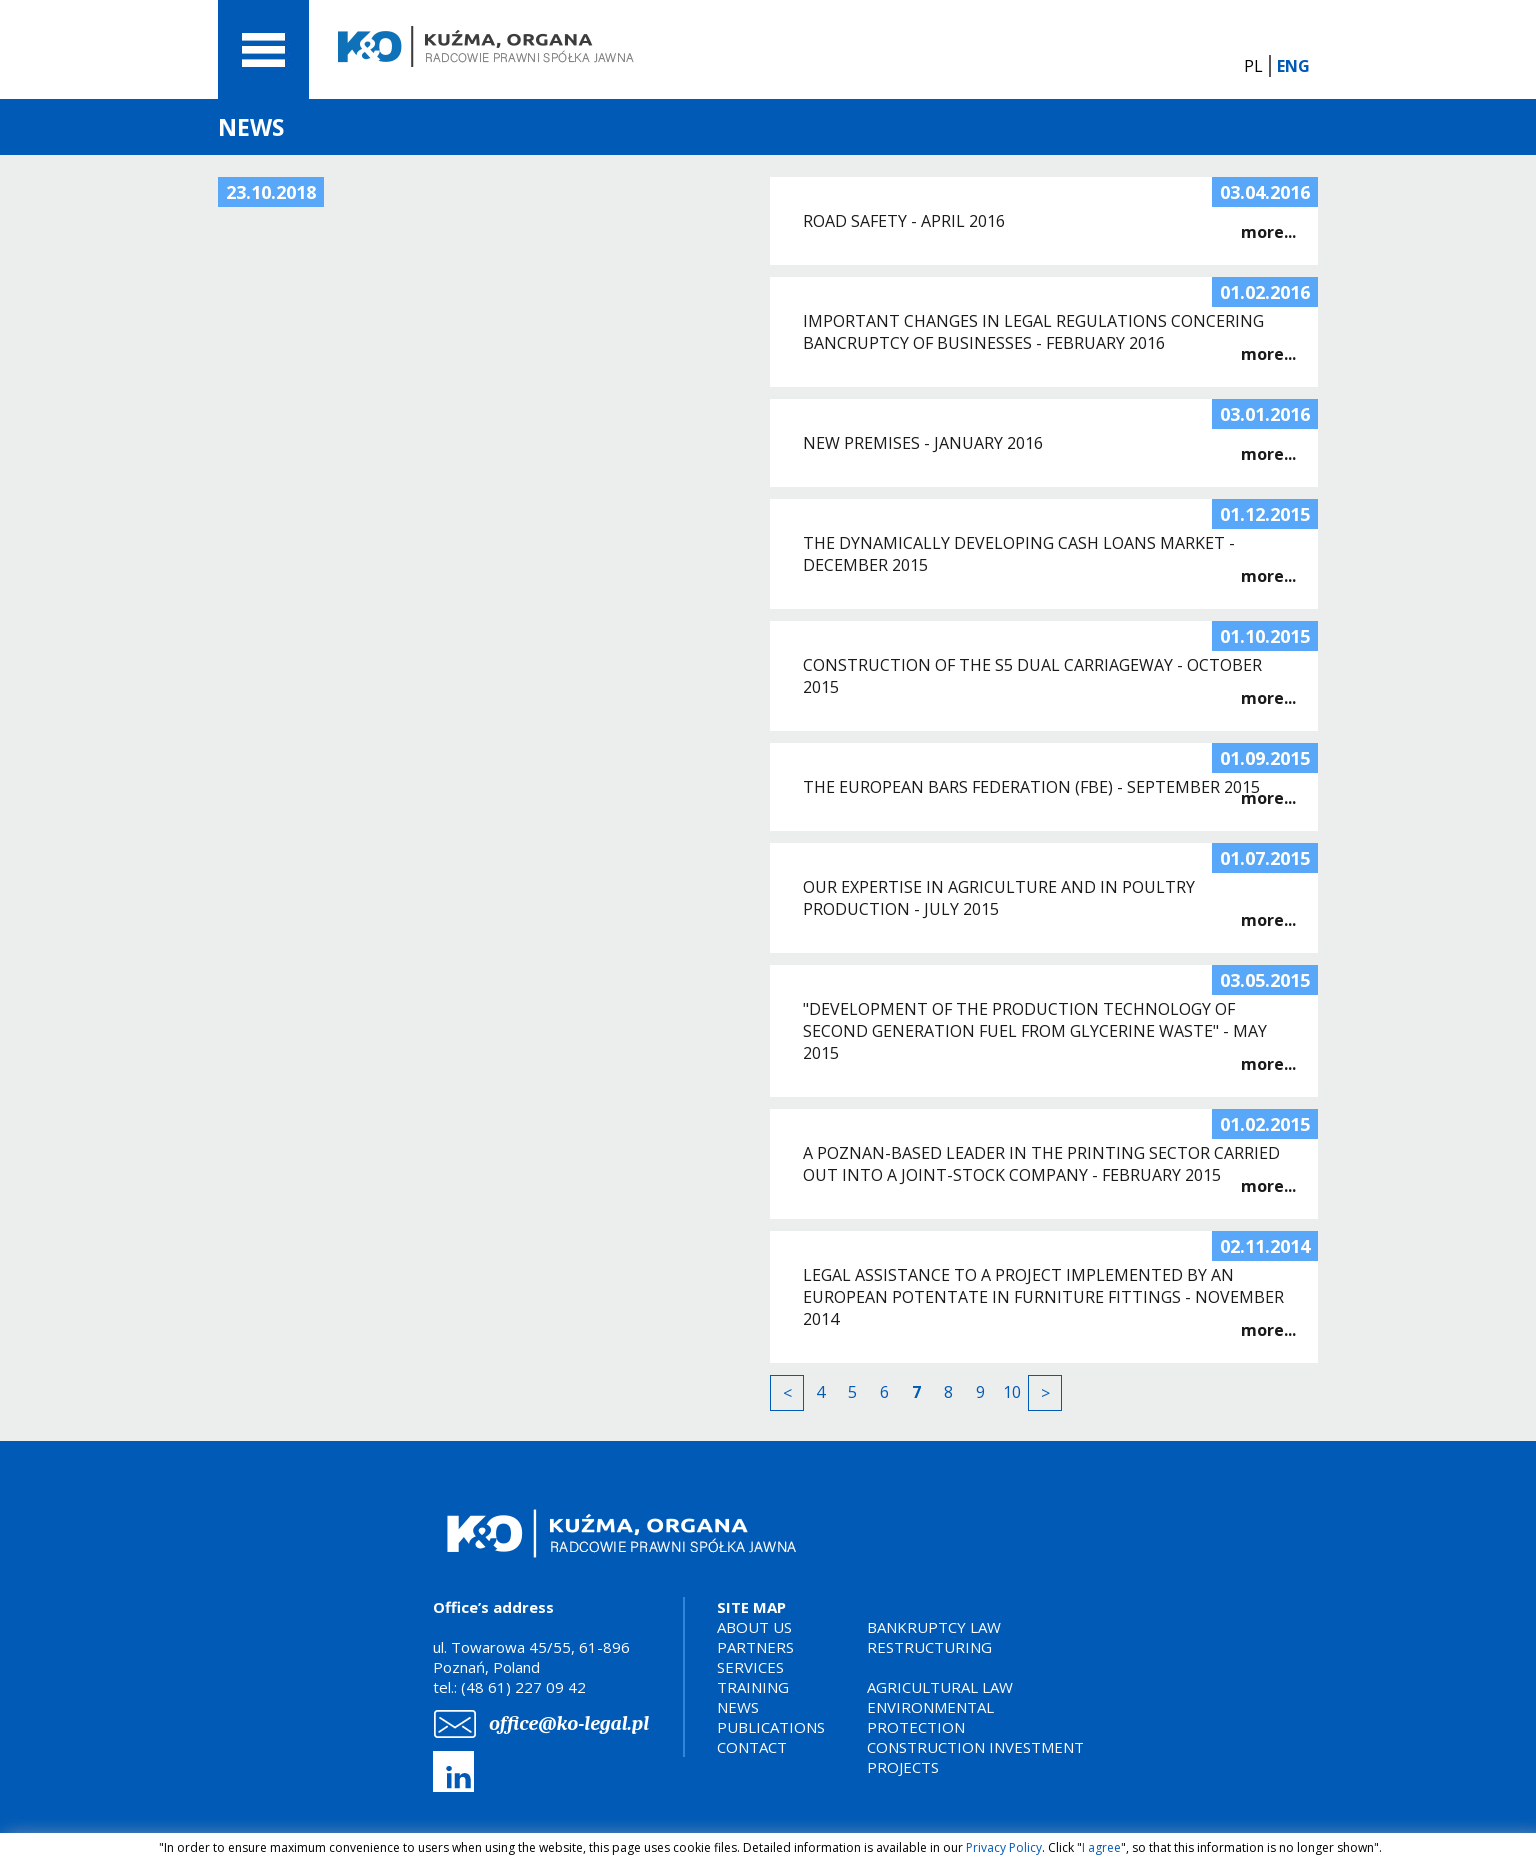  What do you see at coordinates (752, 1747) in the screenshot?
I see `CONTACT` at bounding box center [752, 1747].